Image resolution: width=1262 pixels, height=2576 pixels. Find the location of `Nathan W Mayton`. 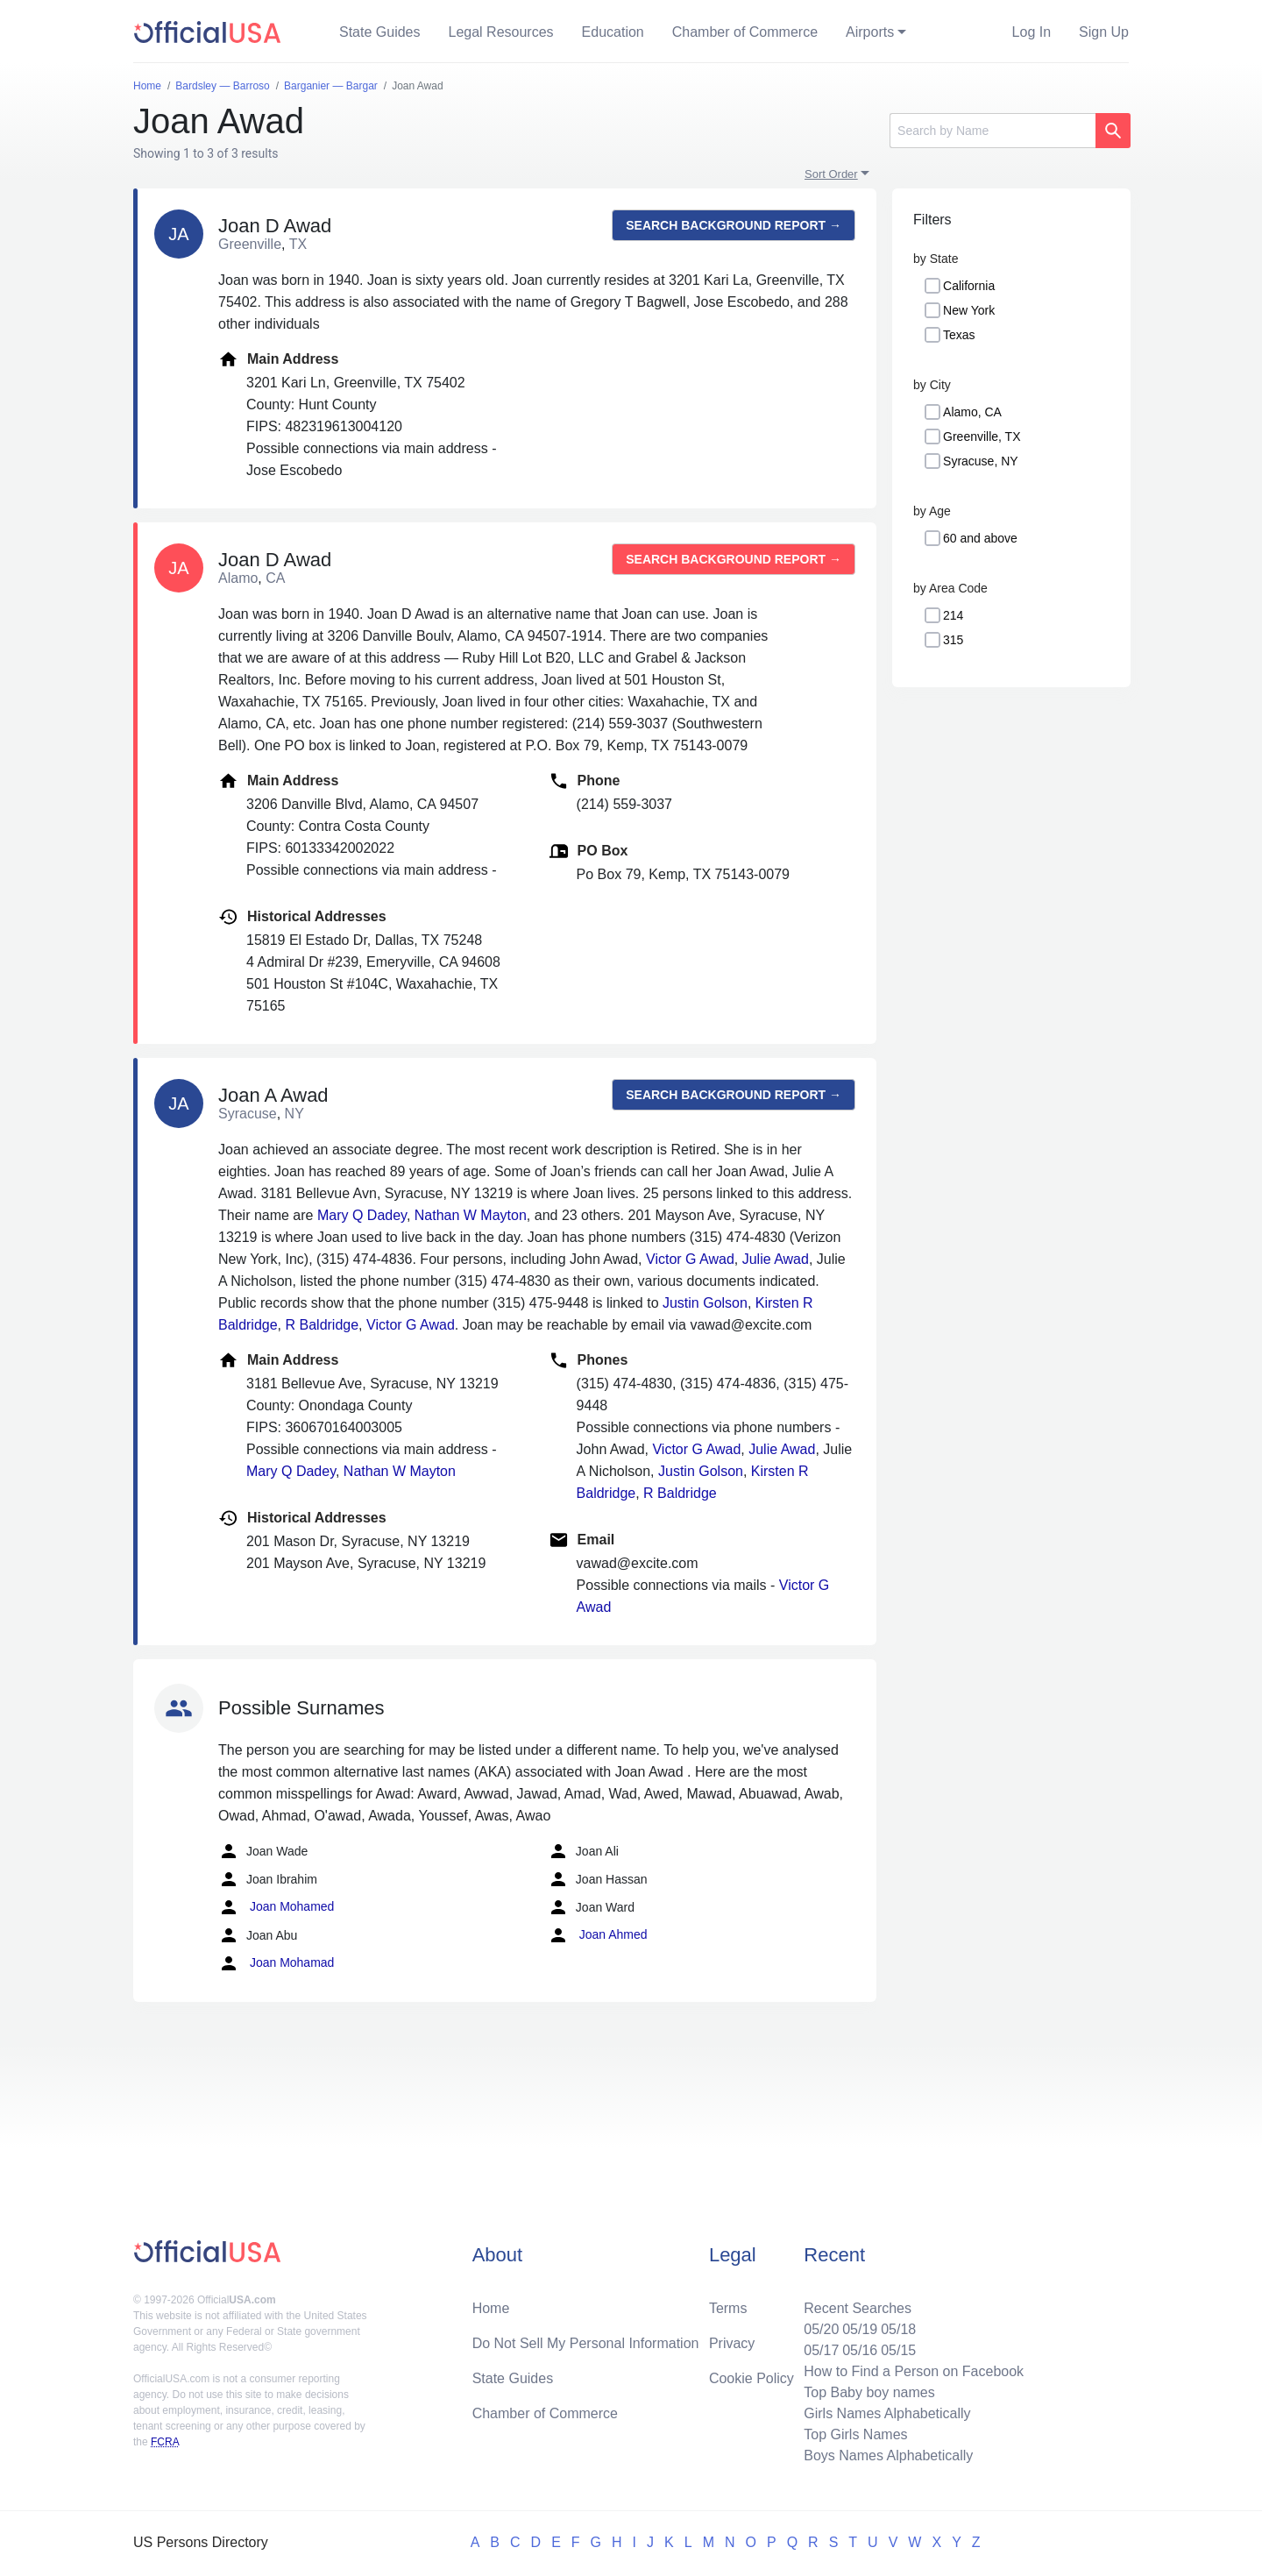

Nathan W Mayton is located at coordinates (471, 1215).